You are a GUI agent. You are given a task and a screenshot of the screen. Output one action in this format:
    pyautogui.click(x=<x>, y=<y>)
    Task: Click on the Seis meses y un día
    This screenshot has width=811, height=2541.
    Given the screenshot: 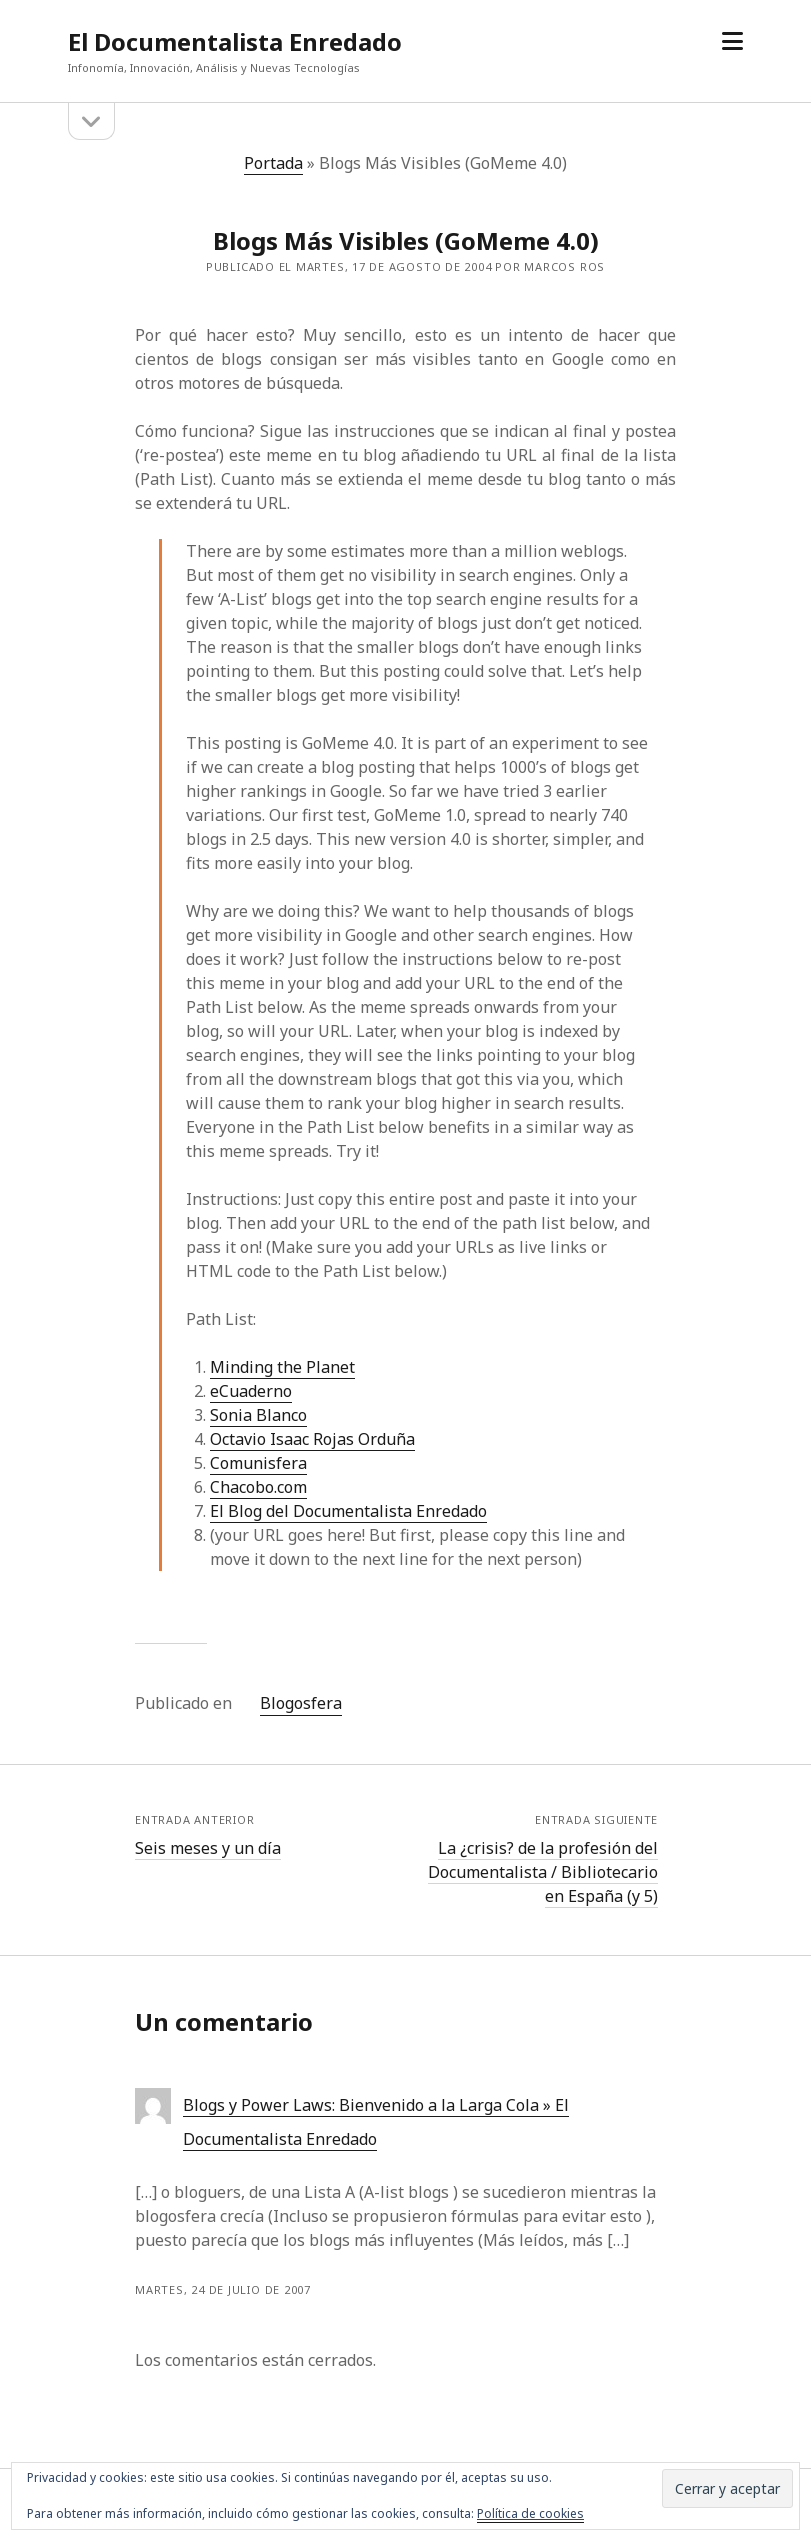 What is the action you would take?
    pyautogui.click(x=208, y=1848)
    